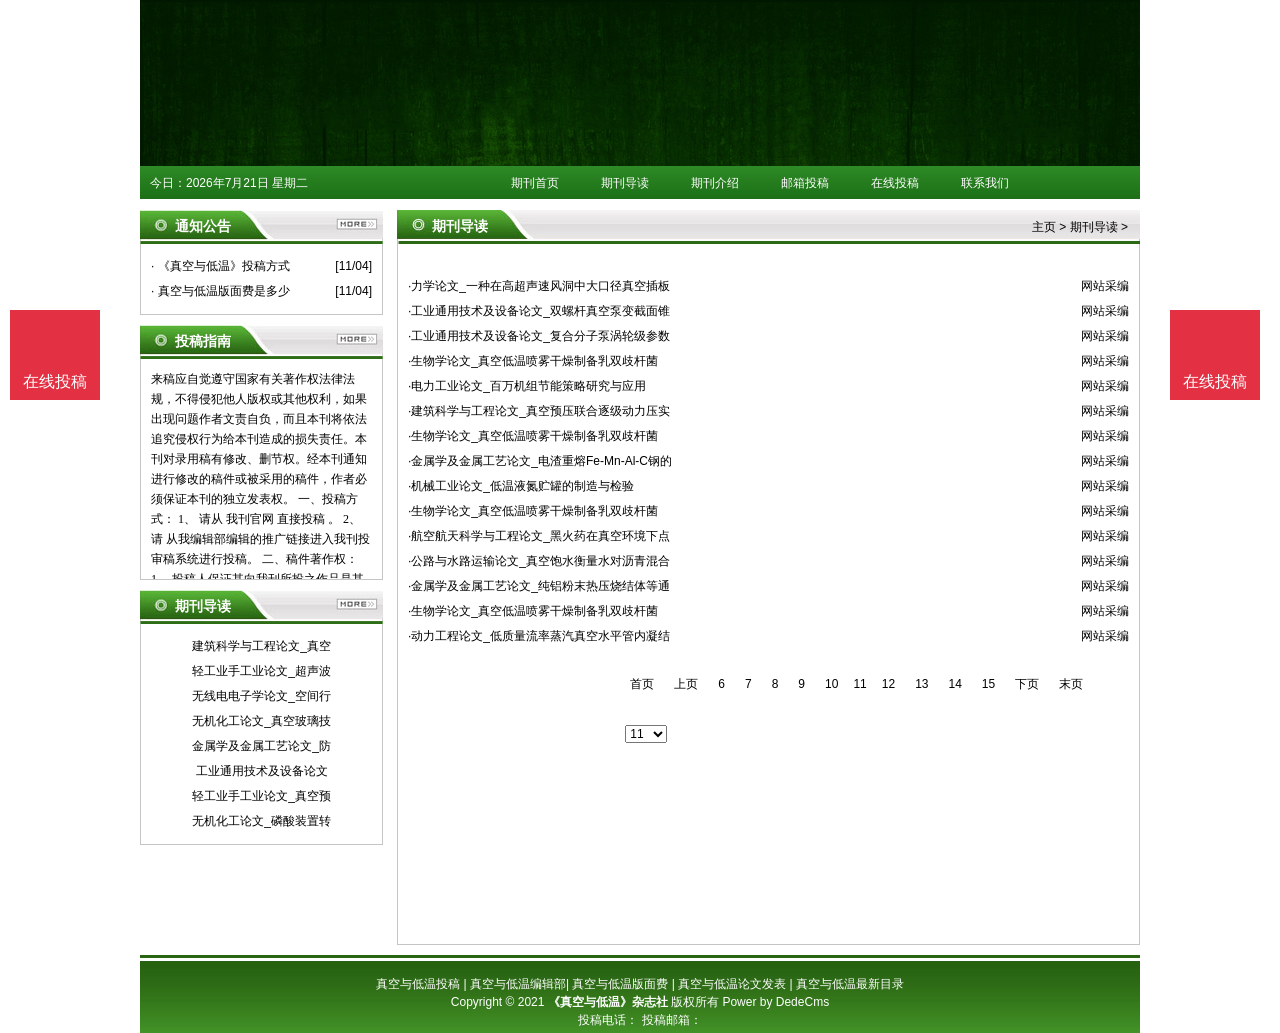  I want to click on 末页, so click(1071, 684).